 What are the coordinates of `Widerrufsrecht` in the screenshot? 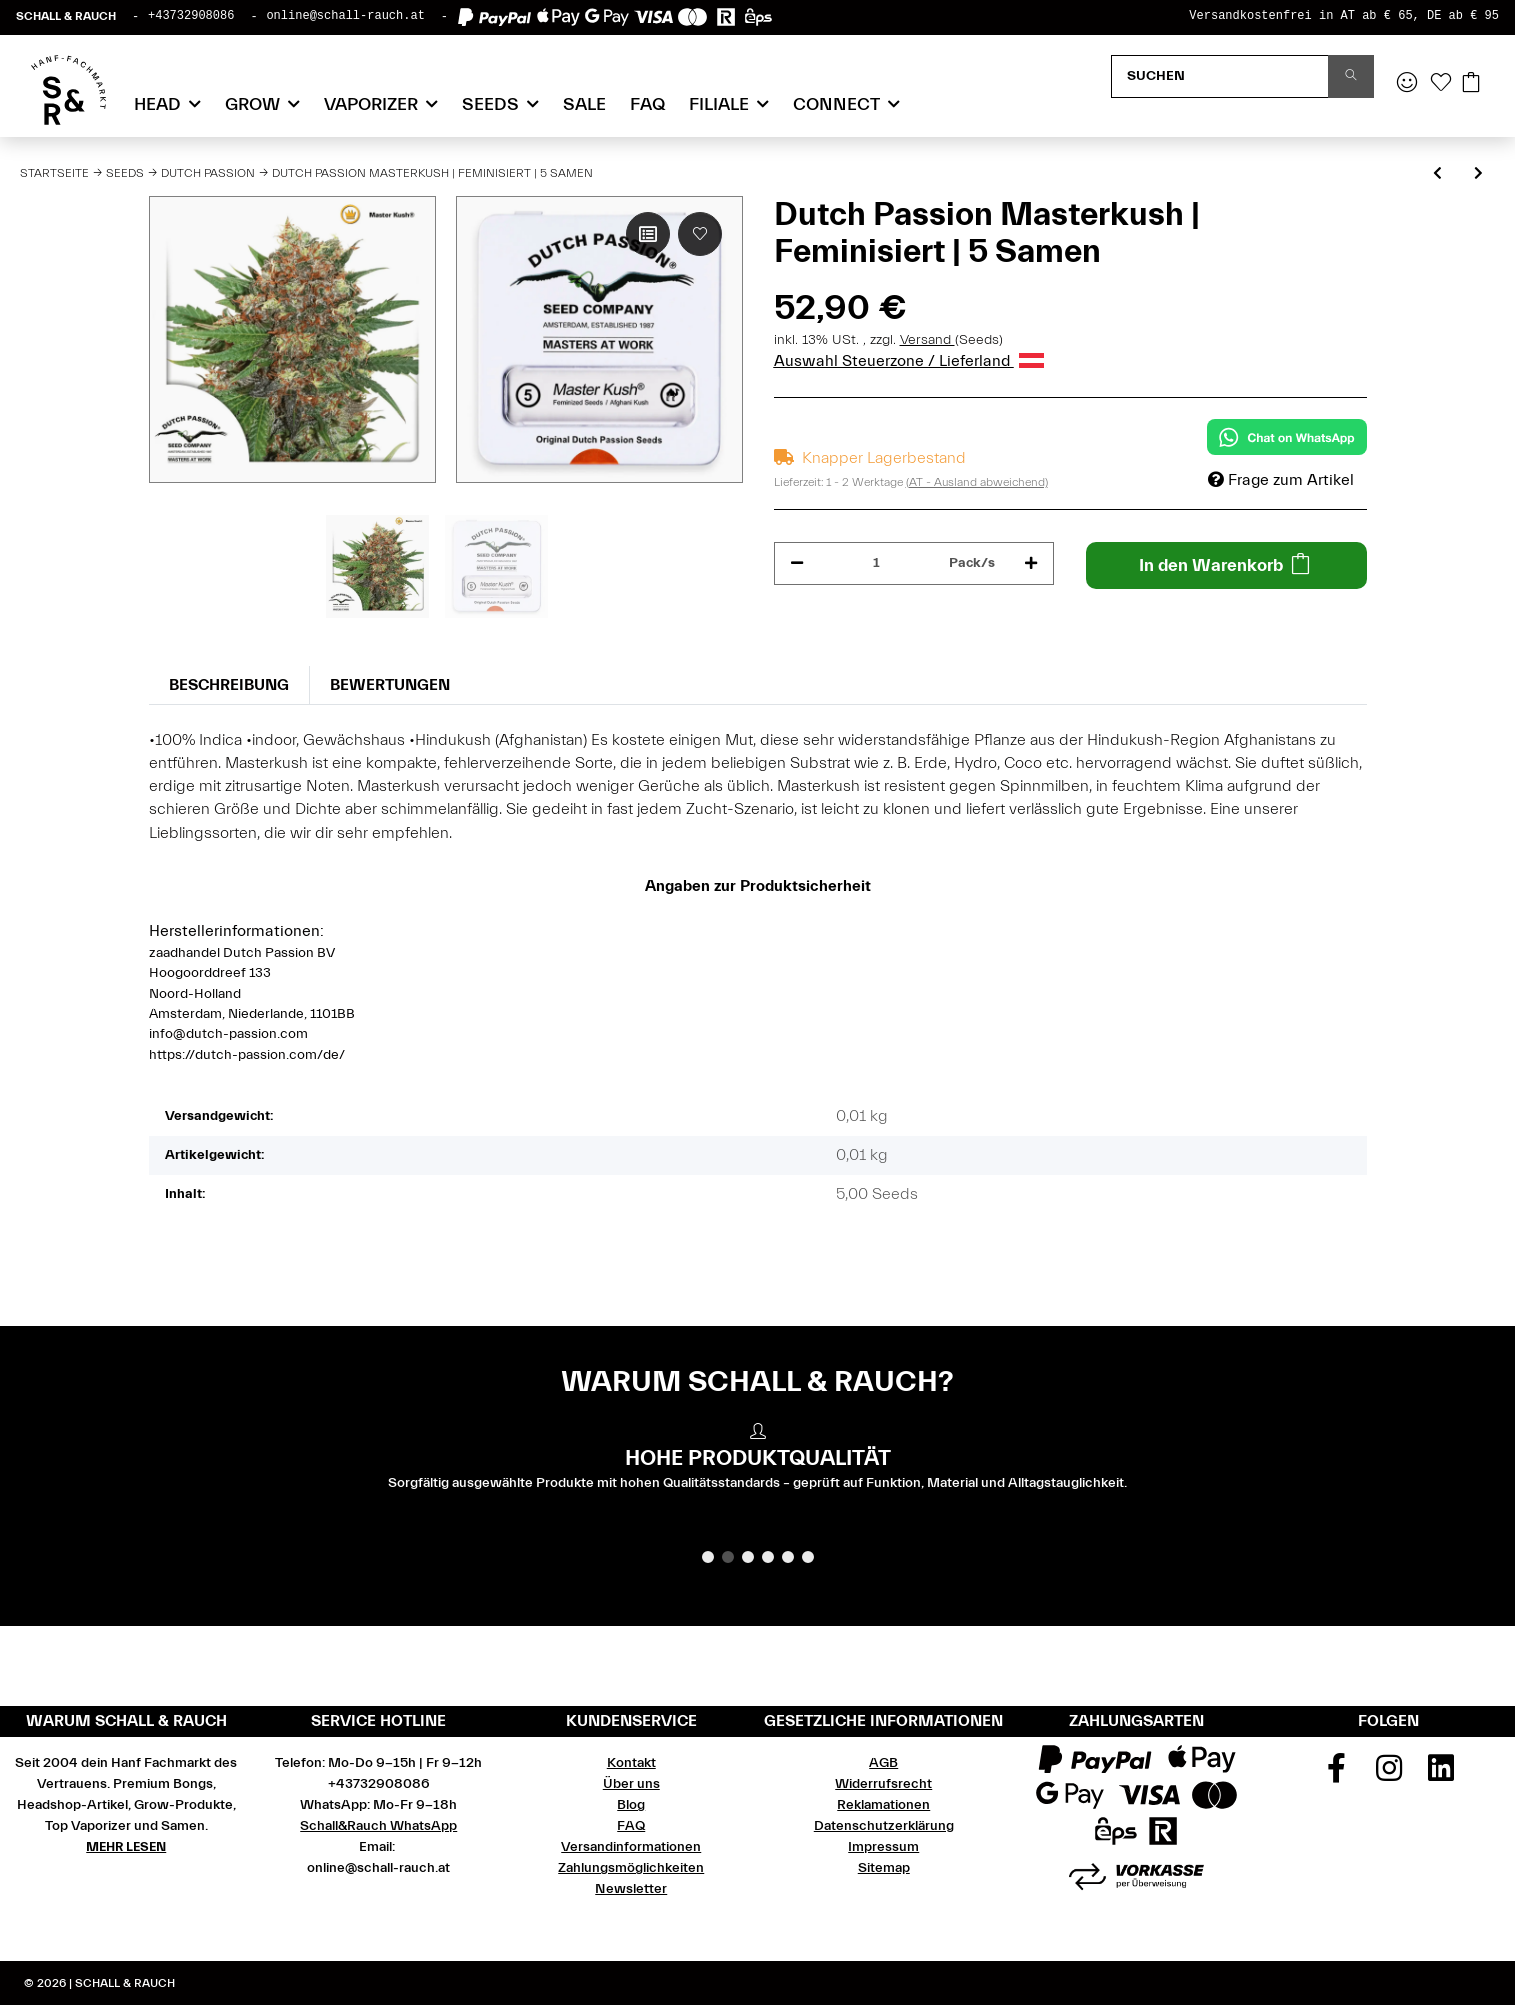 It's located at (883, 1784).